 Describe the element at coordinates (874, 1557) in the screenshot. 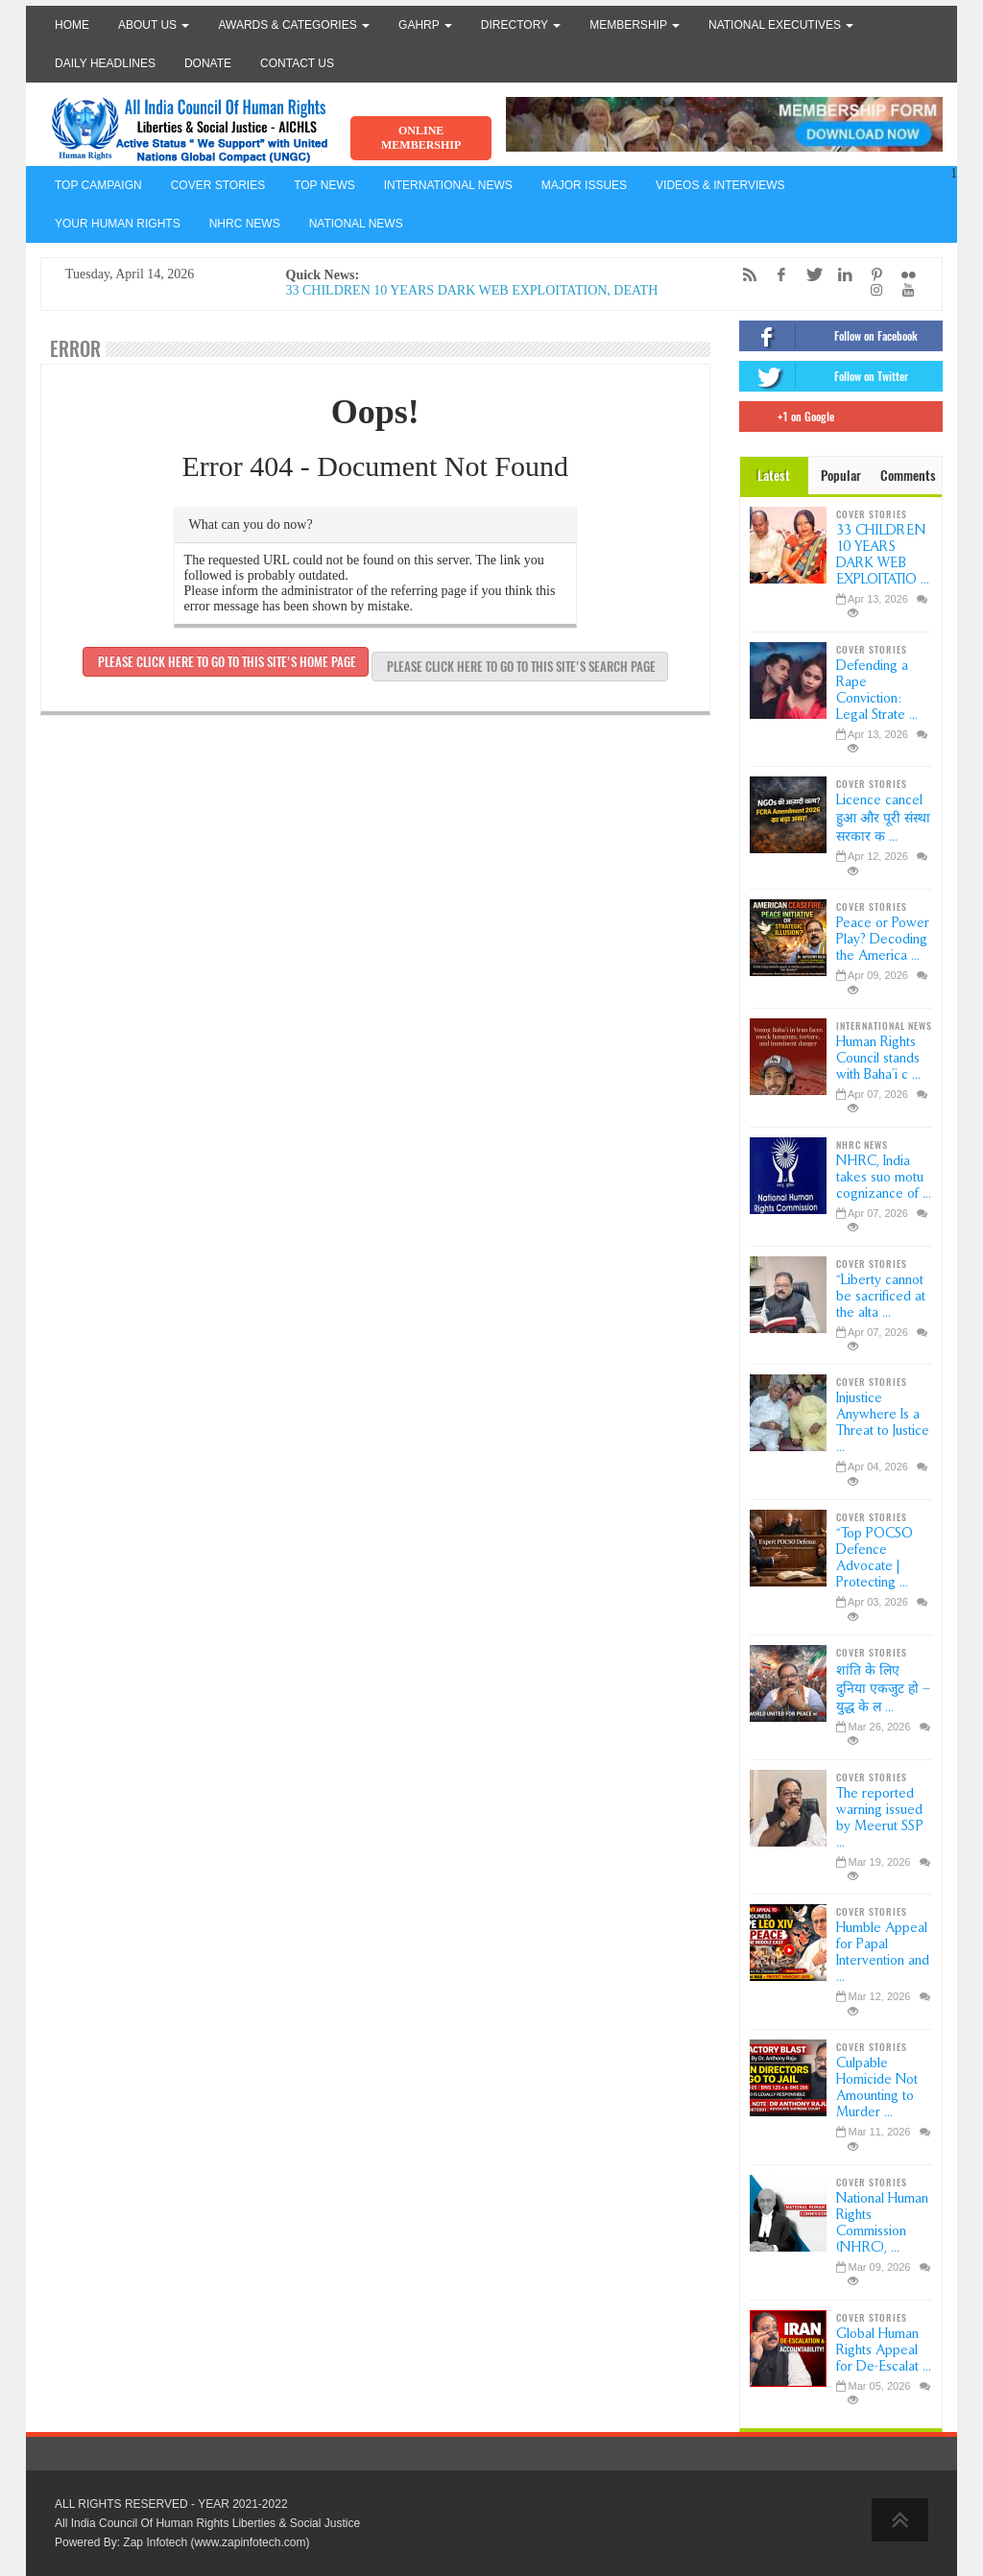

I see `“Top POCSO Defence Advocate | Protecting ...` at that location.